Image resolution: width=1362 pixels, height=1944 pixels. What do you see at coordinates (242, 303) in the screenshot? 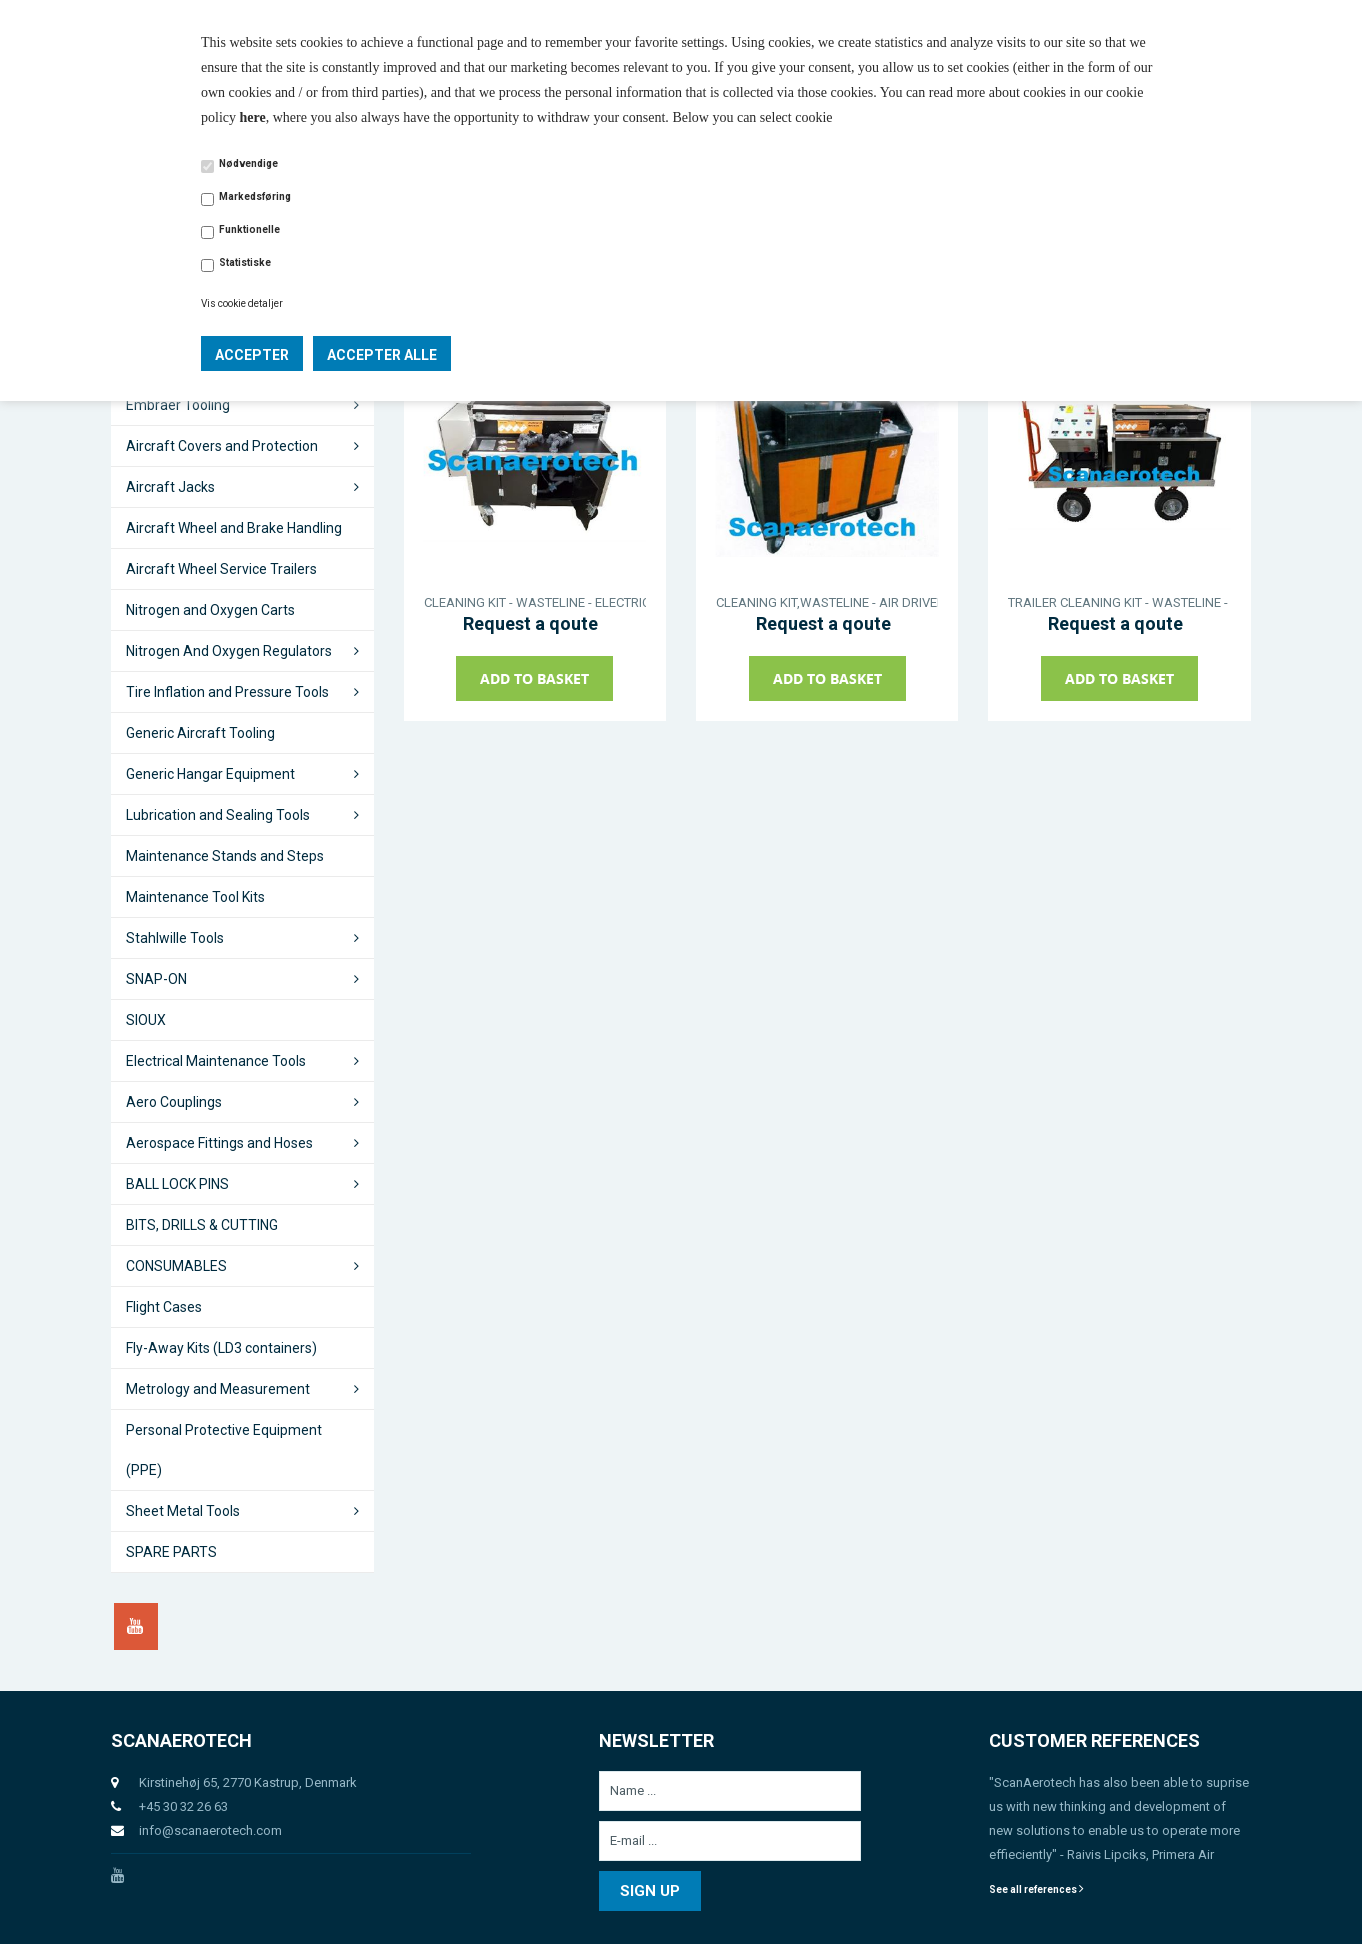
I see `Vis cookie detaljer` at bounding box center [242, 303].